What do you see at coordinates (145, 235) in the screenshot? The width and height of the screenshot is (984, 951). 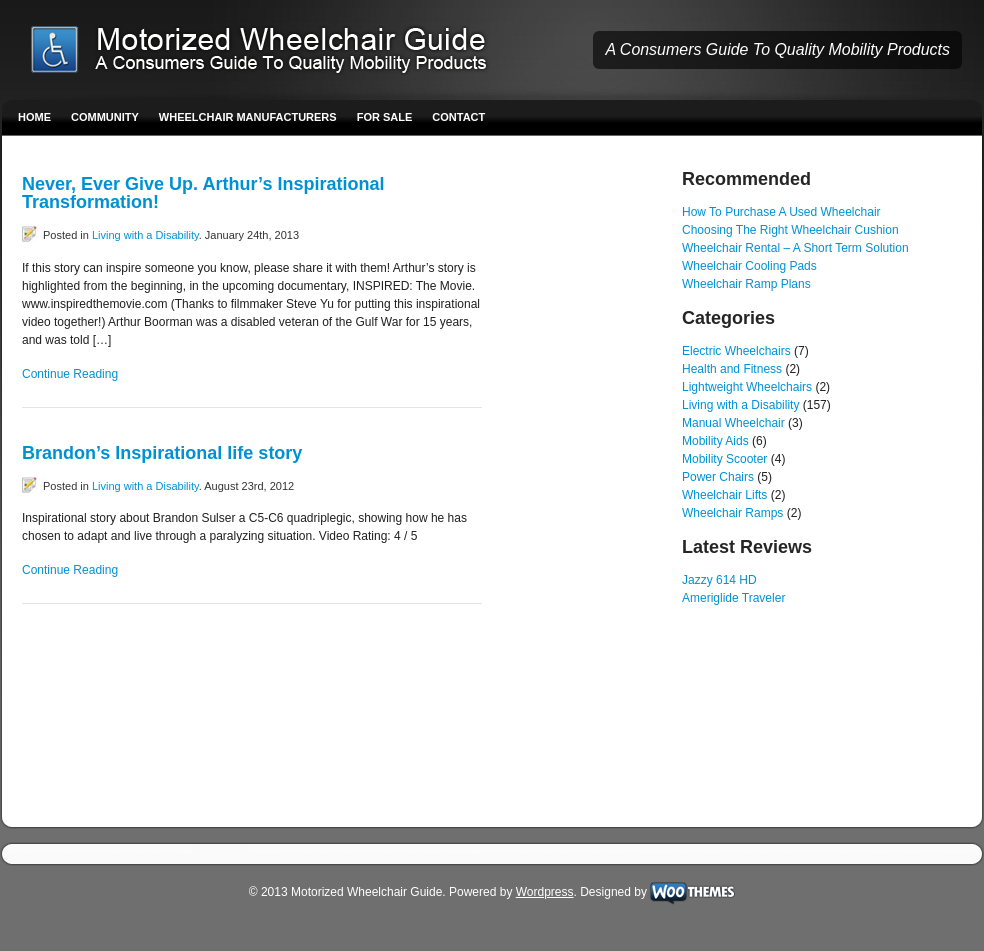 I see `Living with a Disability` at bounding box center [145, 235].